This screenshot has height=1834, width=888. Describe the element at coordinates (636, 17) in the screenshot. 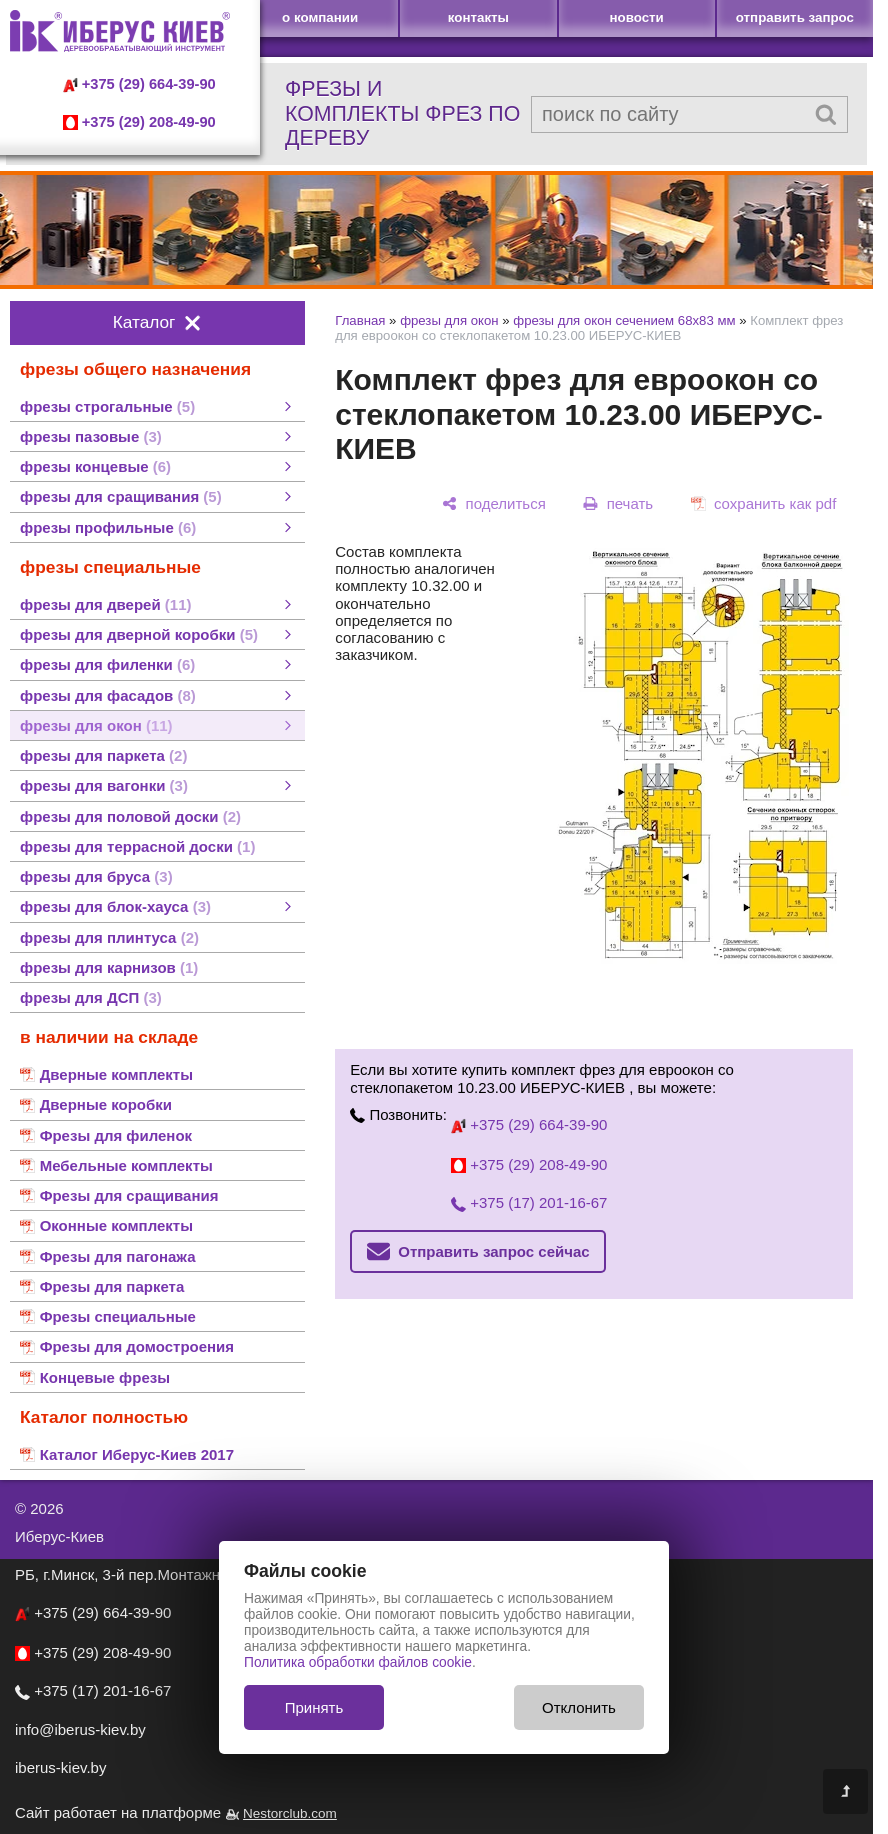

I see `новости` at that location.